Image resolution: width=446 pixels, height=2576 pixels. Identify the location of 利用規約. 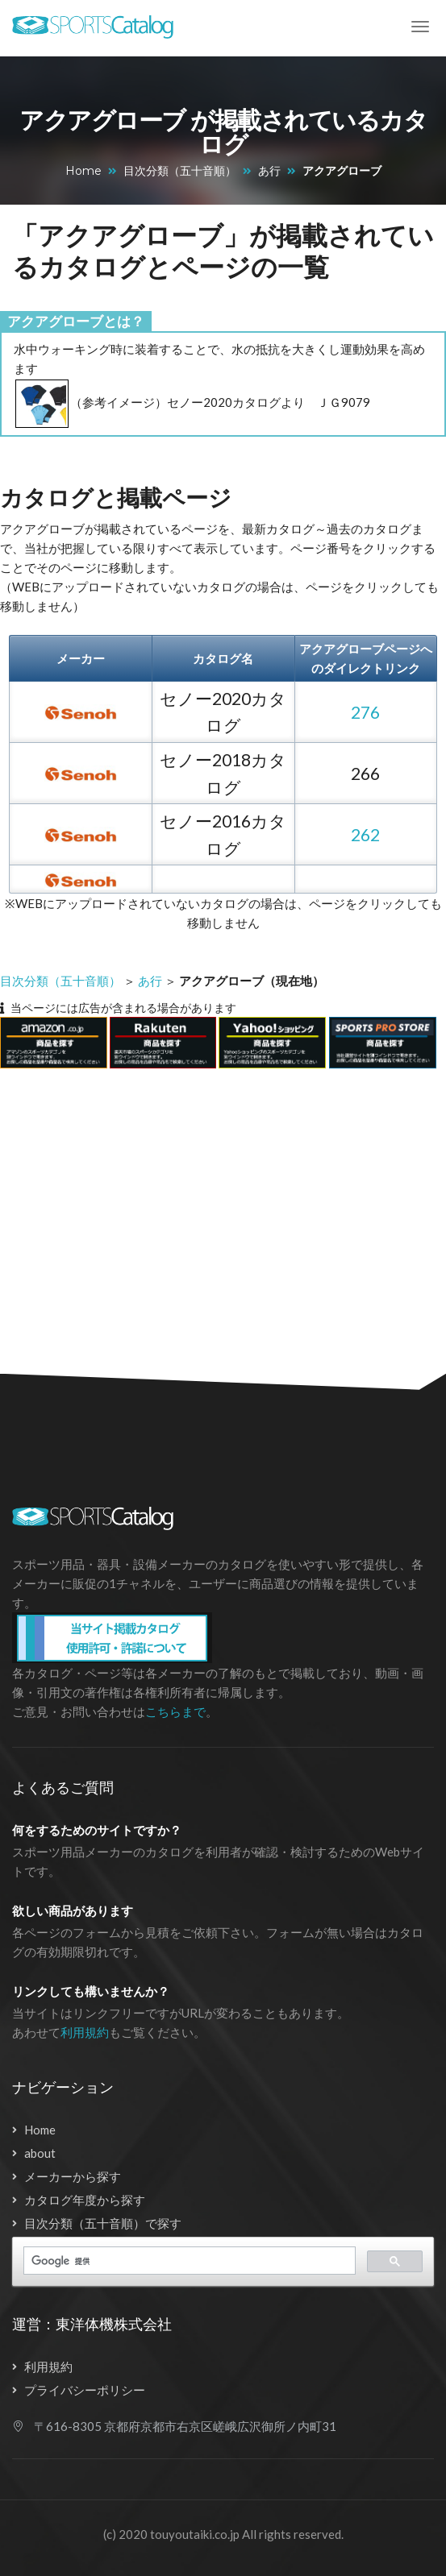
(84, 2032).